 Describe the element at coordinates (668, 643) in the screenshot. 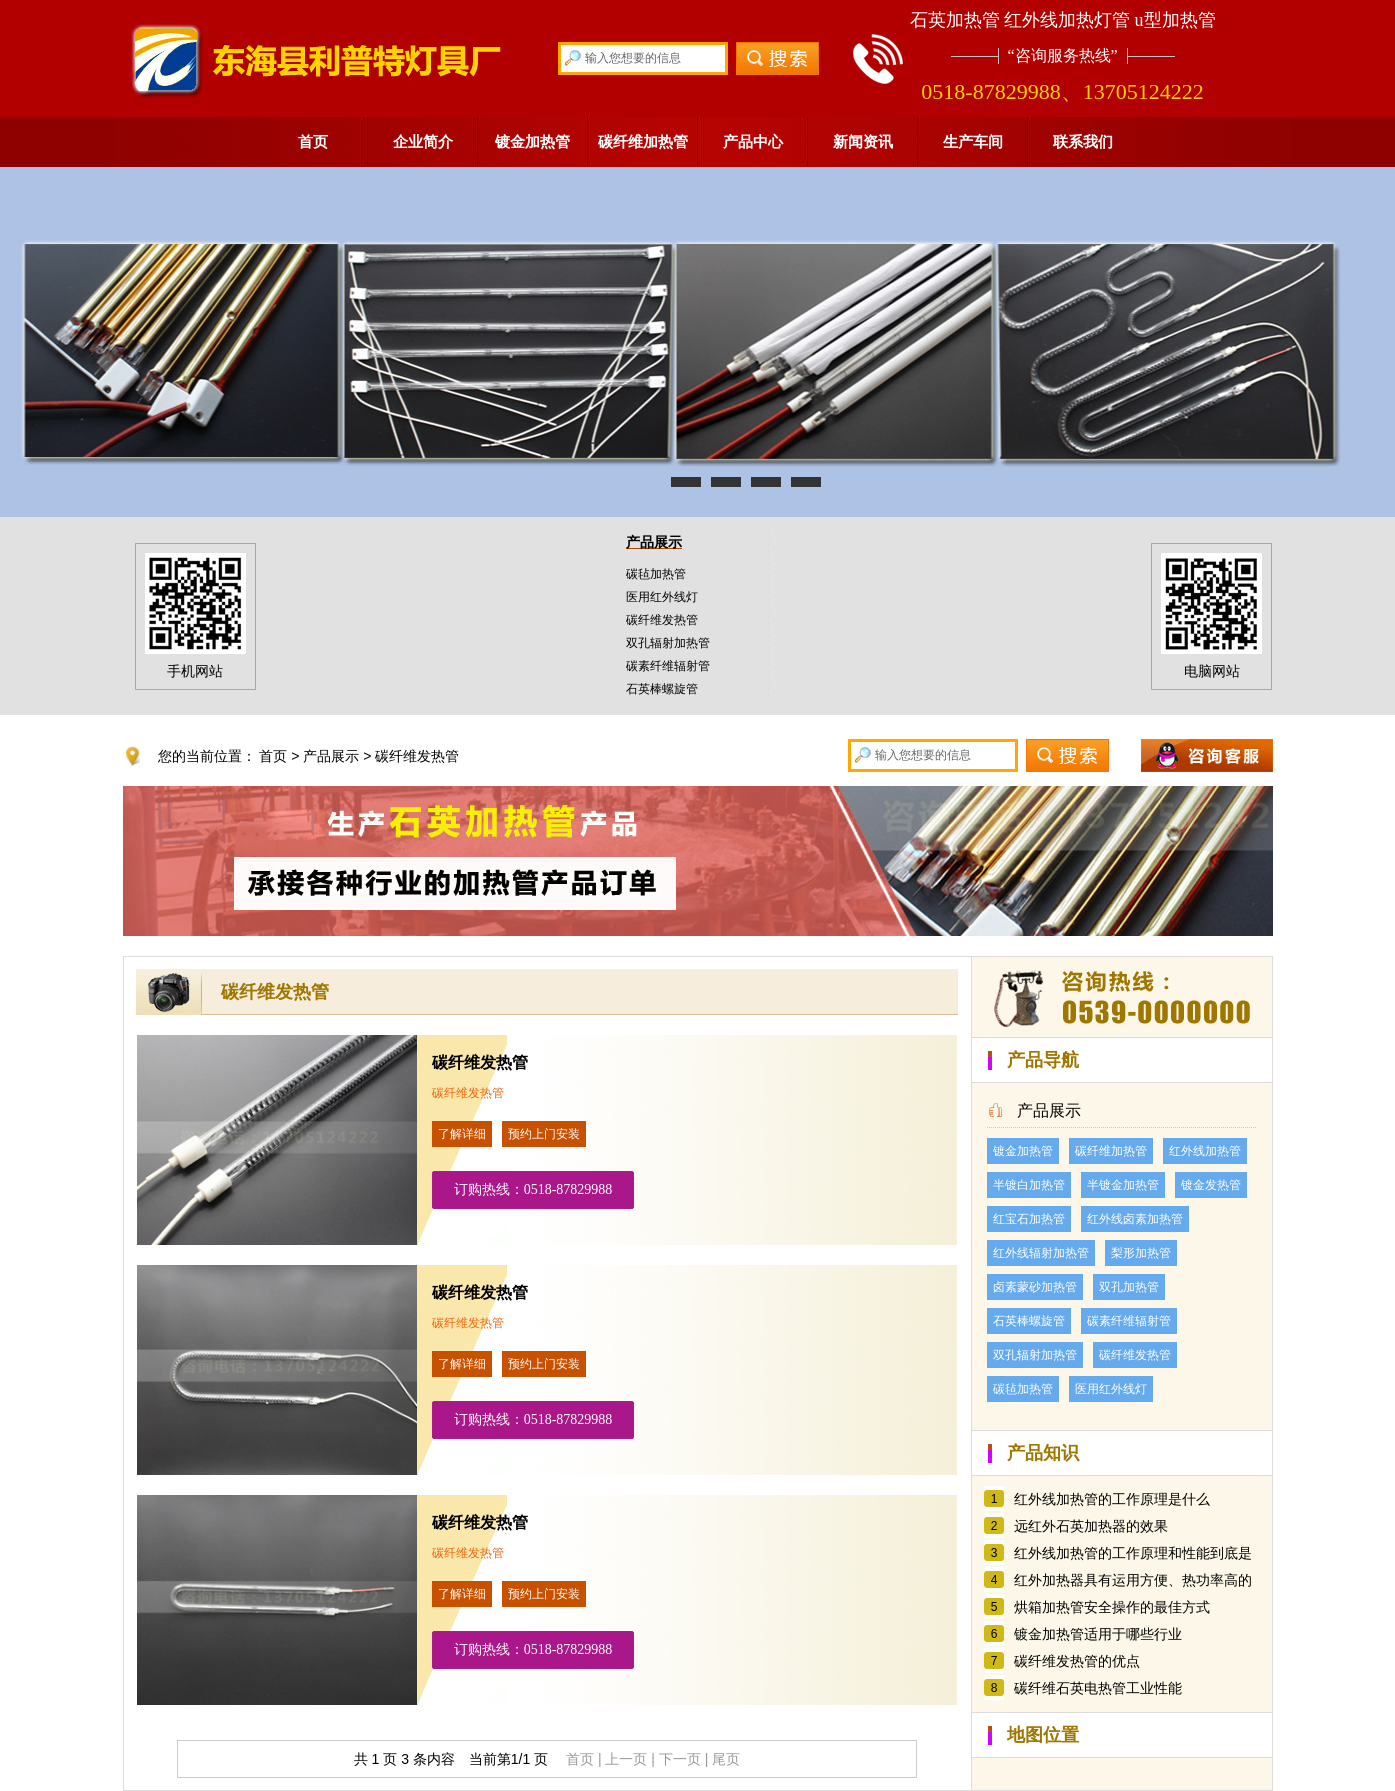

I see `双孔辐射加热管` at that location.